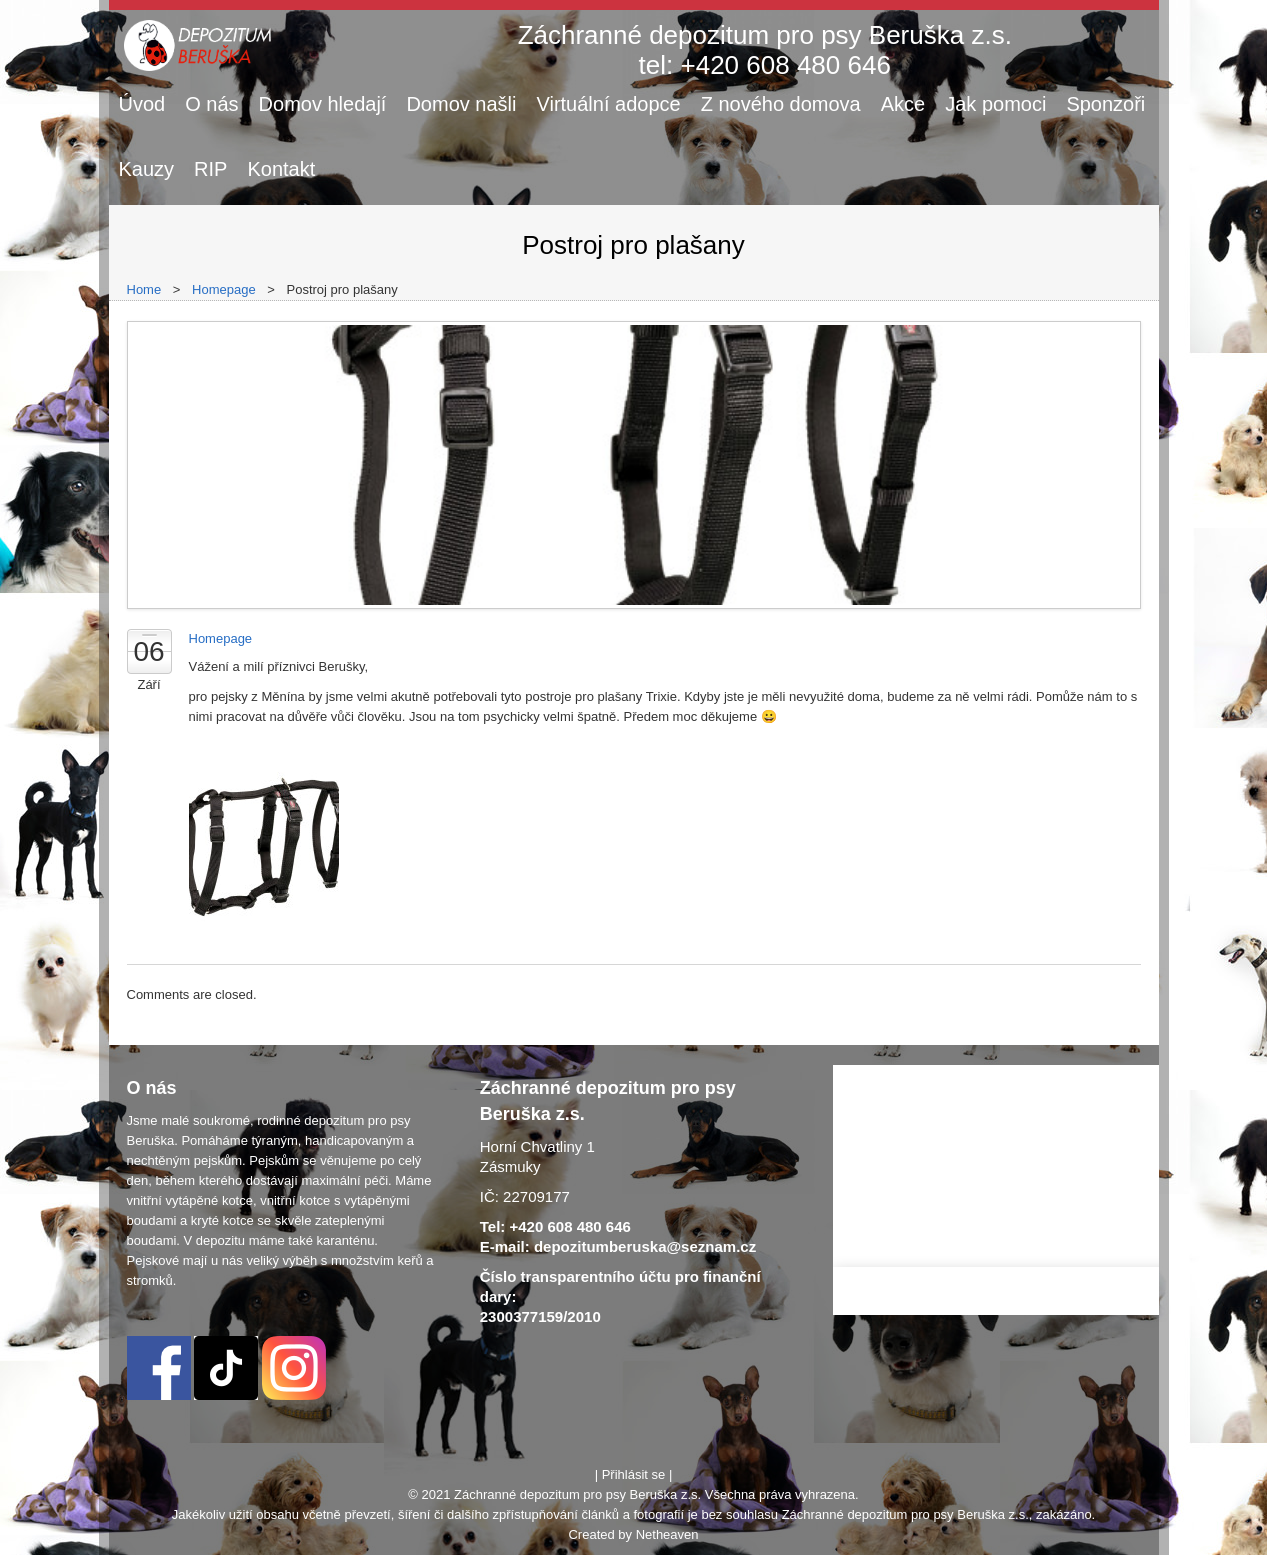 The width and height of the screenshot is (1267, 1555). What do you see at coordinates (144, 289) in the screenshot?
I see `Home` at bounding box center [144, 289].